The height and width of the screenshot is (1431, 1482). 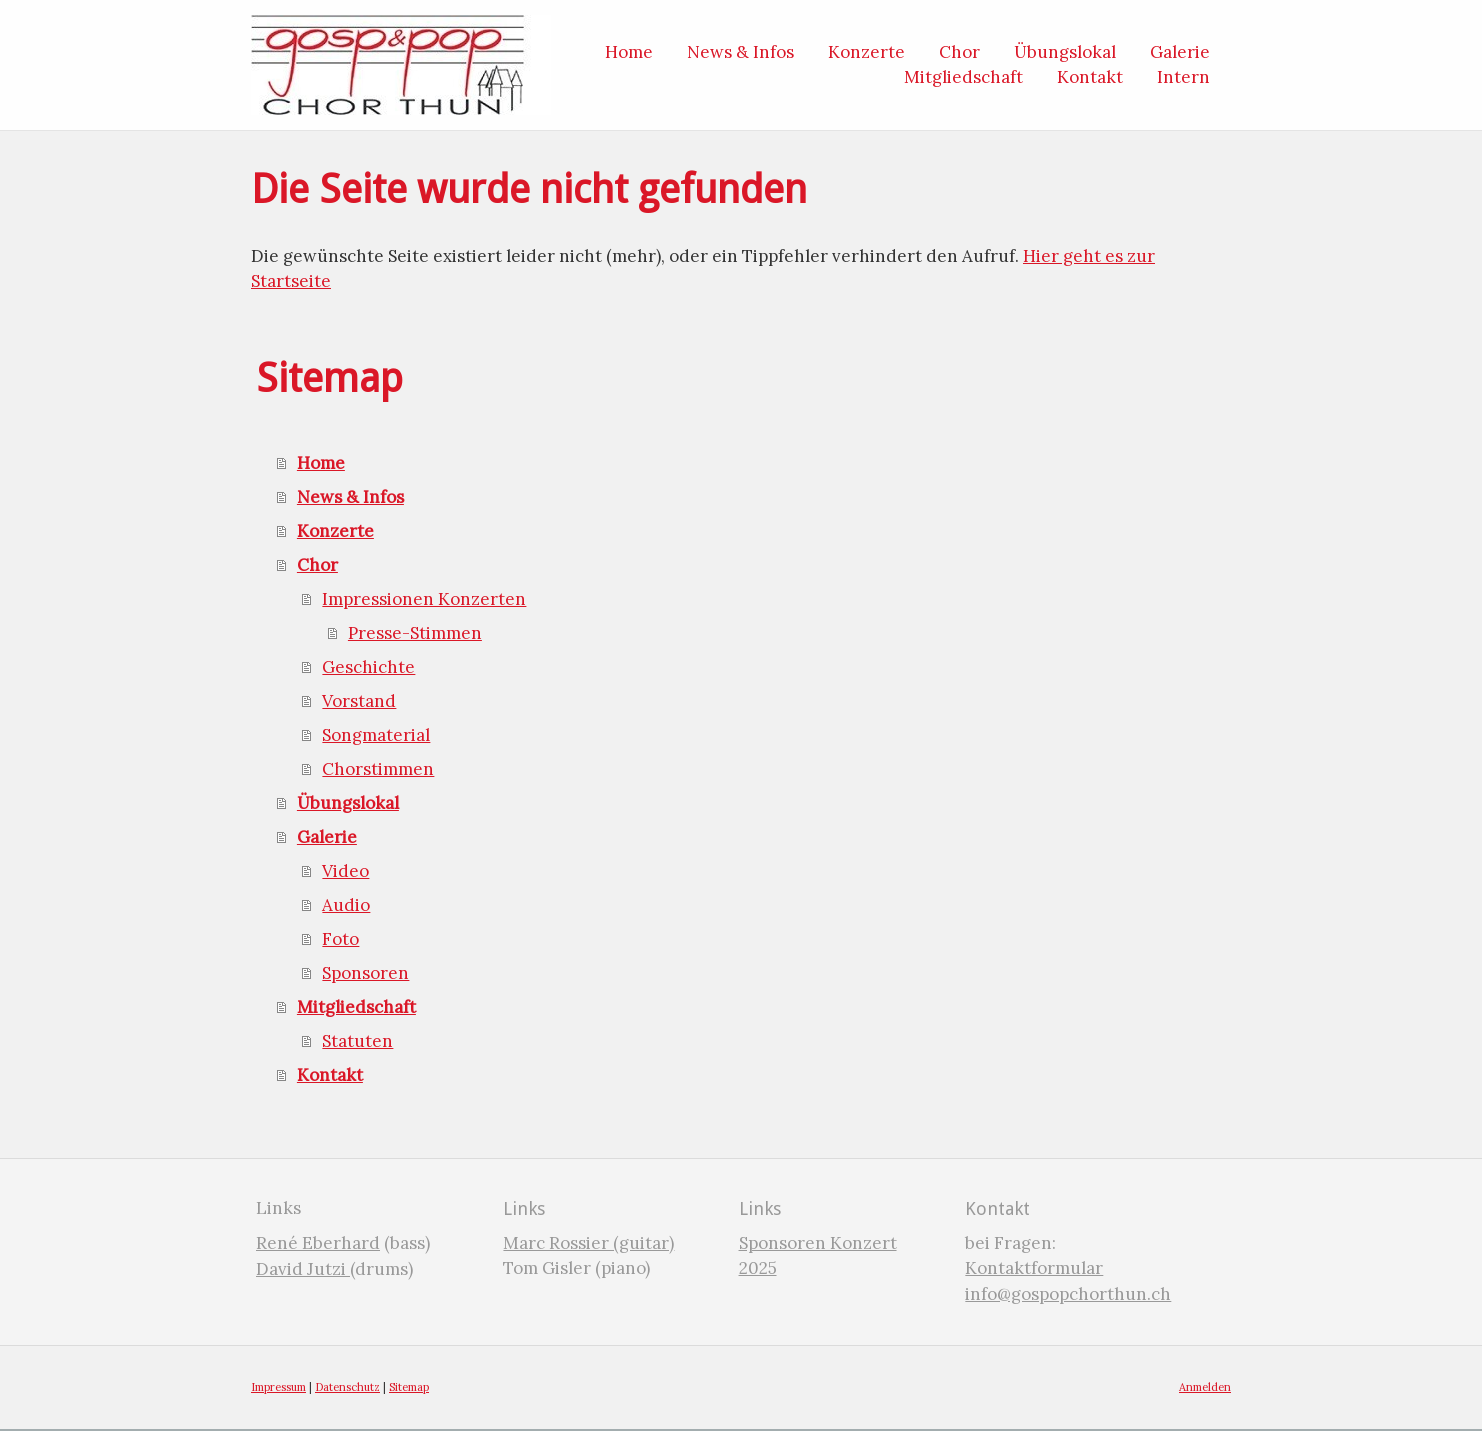 I want to click on Chor, so click(x=317, y=565).